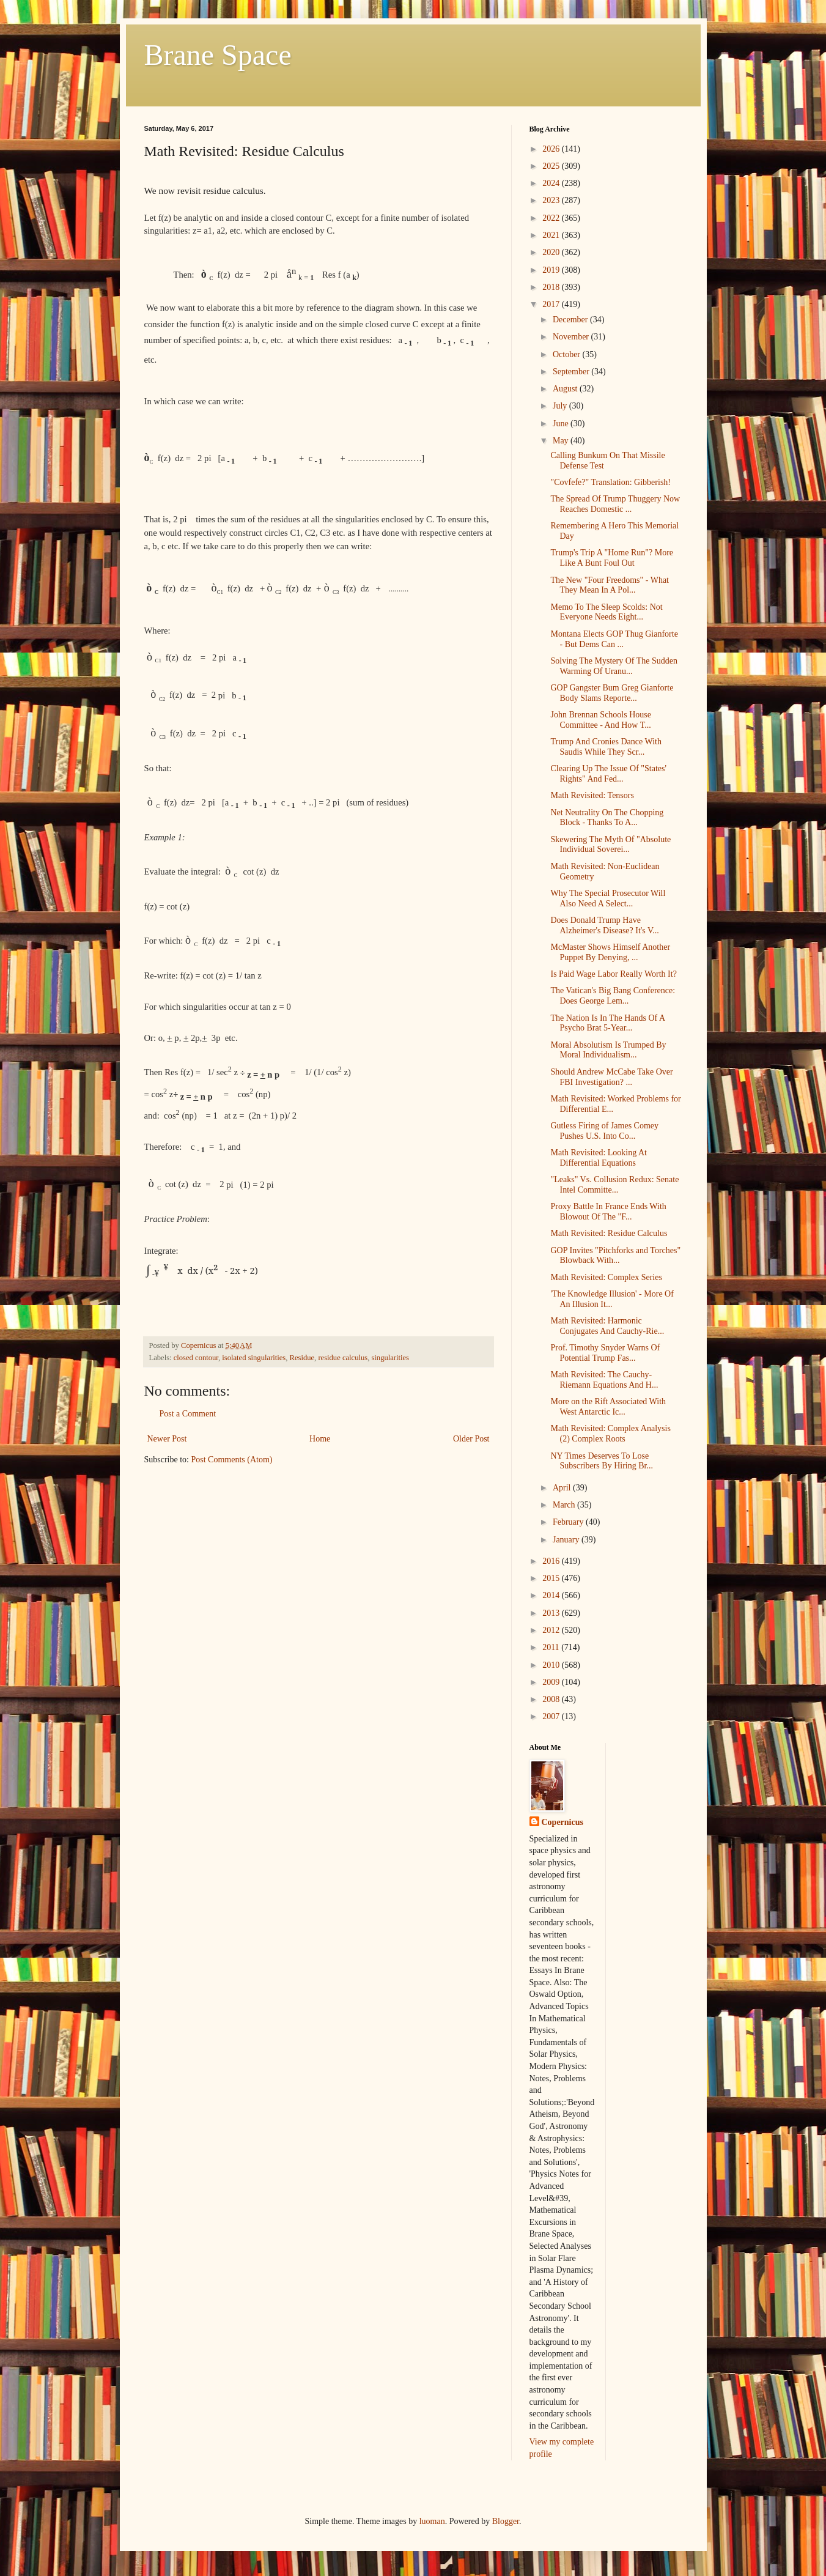 The width and height of the screenshot is (826, 2576). What do you see at coordinates (562, 1822) in the screenshot?
I see `Copernicus` at bounding box center [562, 1822].